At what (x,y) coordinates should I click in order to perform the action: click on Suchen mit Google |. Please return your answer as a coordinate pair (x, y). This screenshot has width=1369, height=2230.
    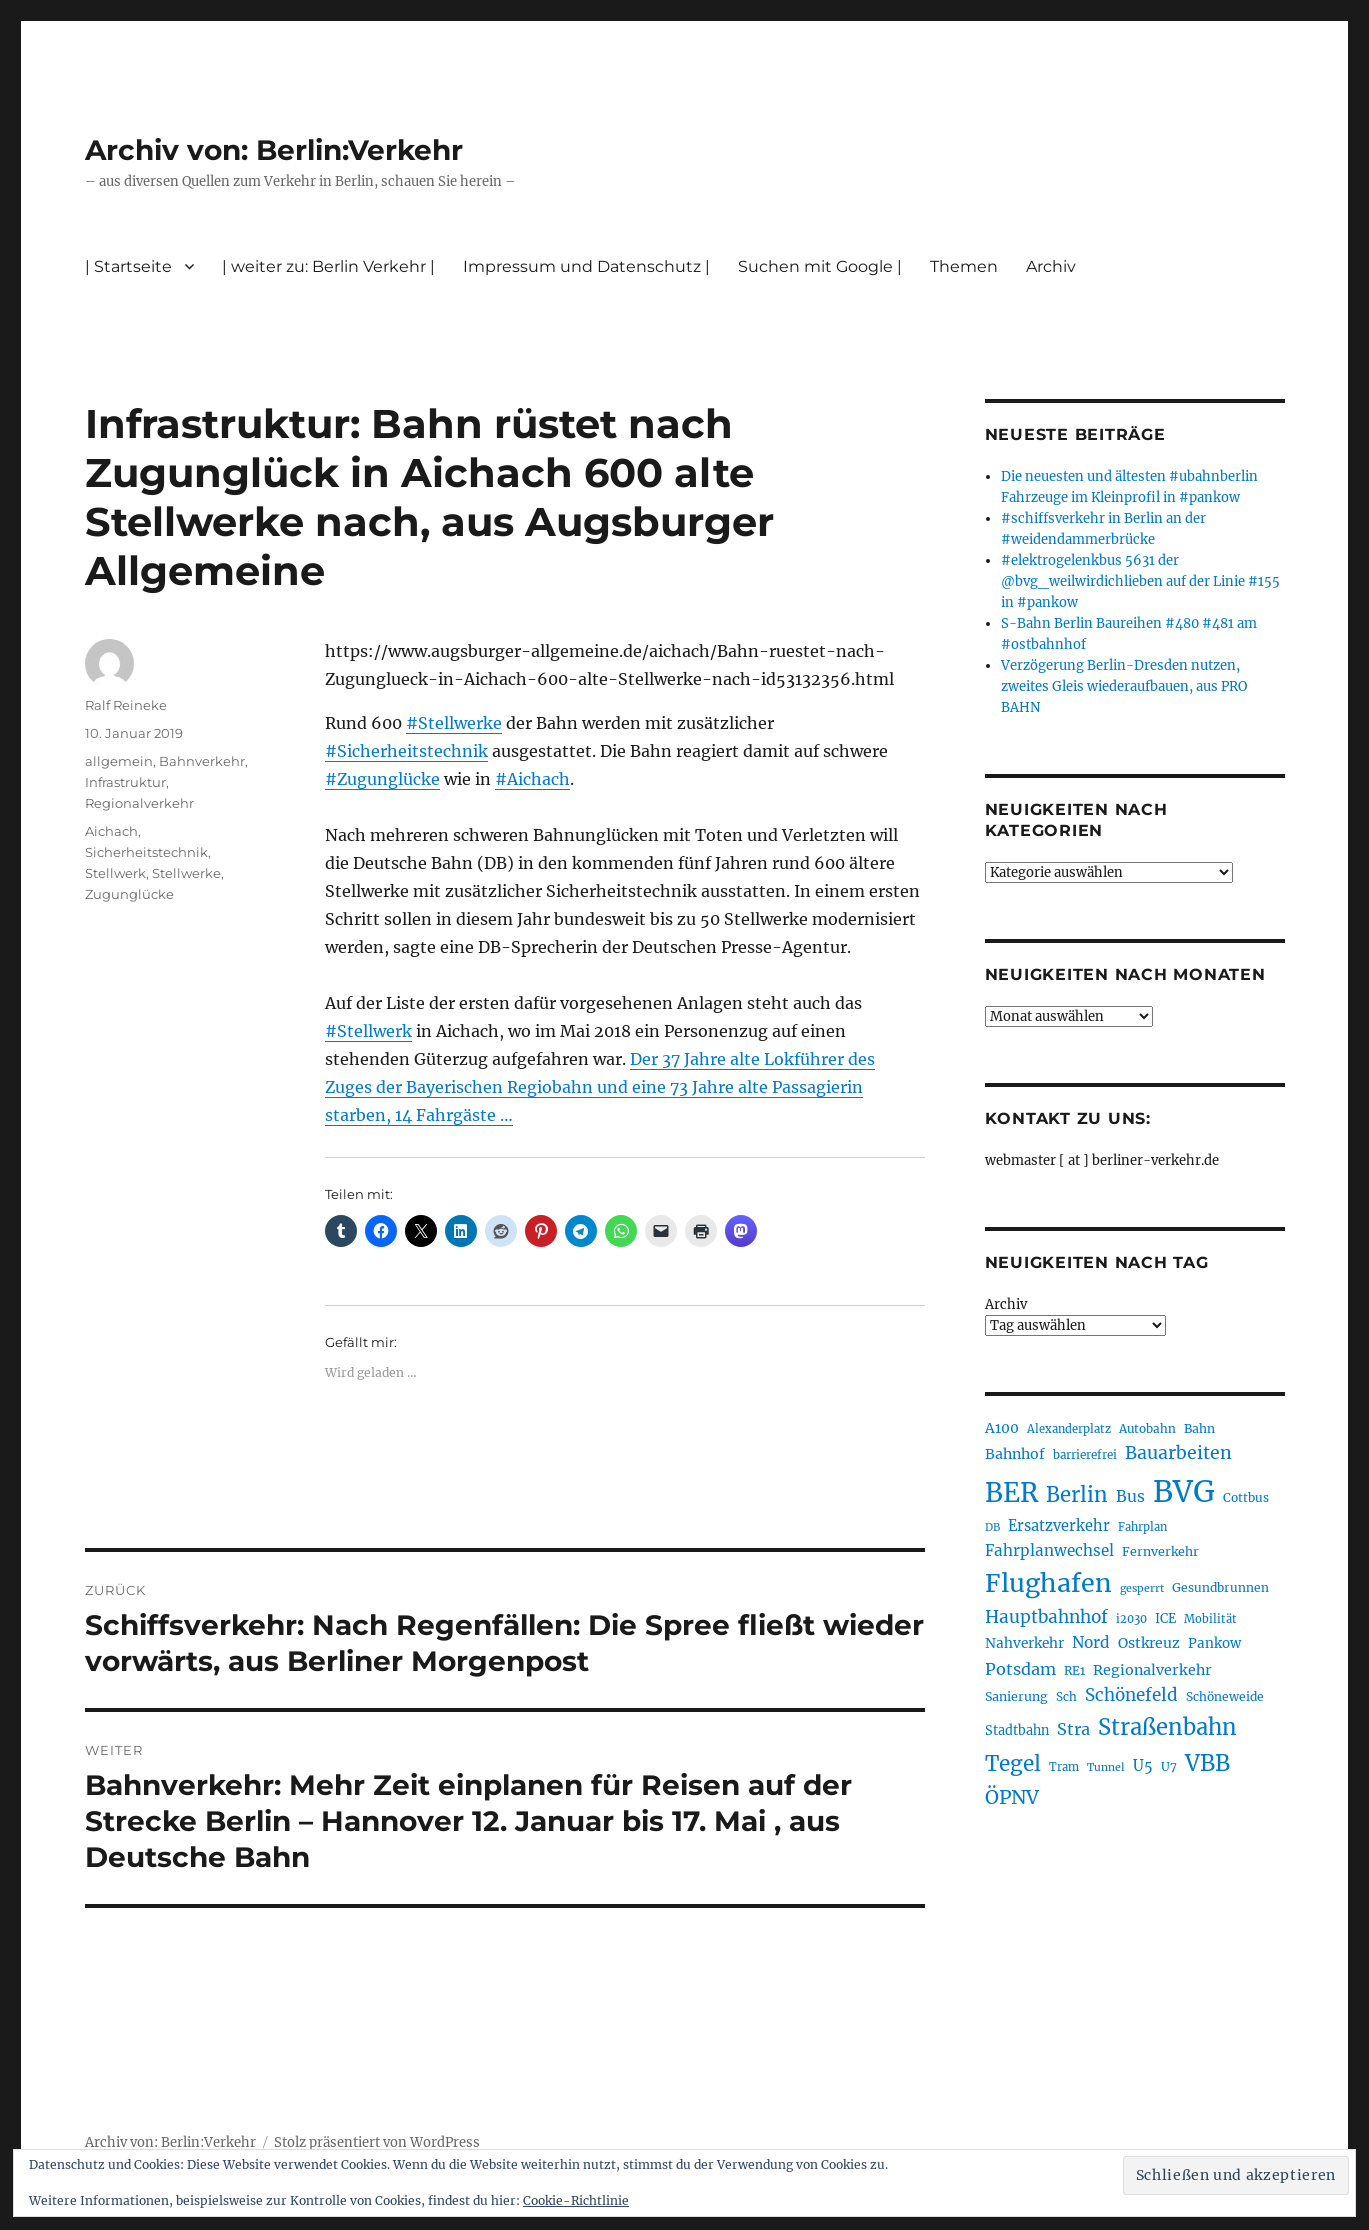
    Looking at the image, I should click on (820, 266).